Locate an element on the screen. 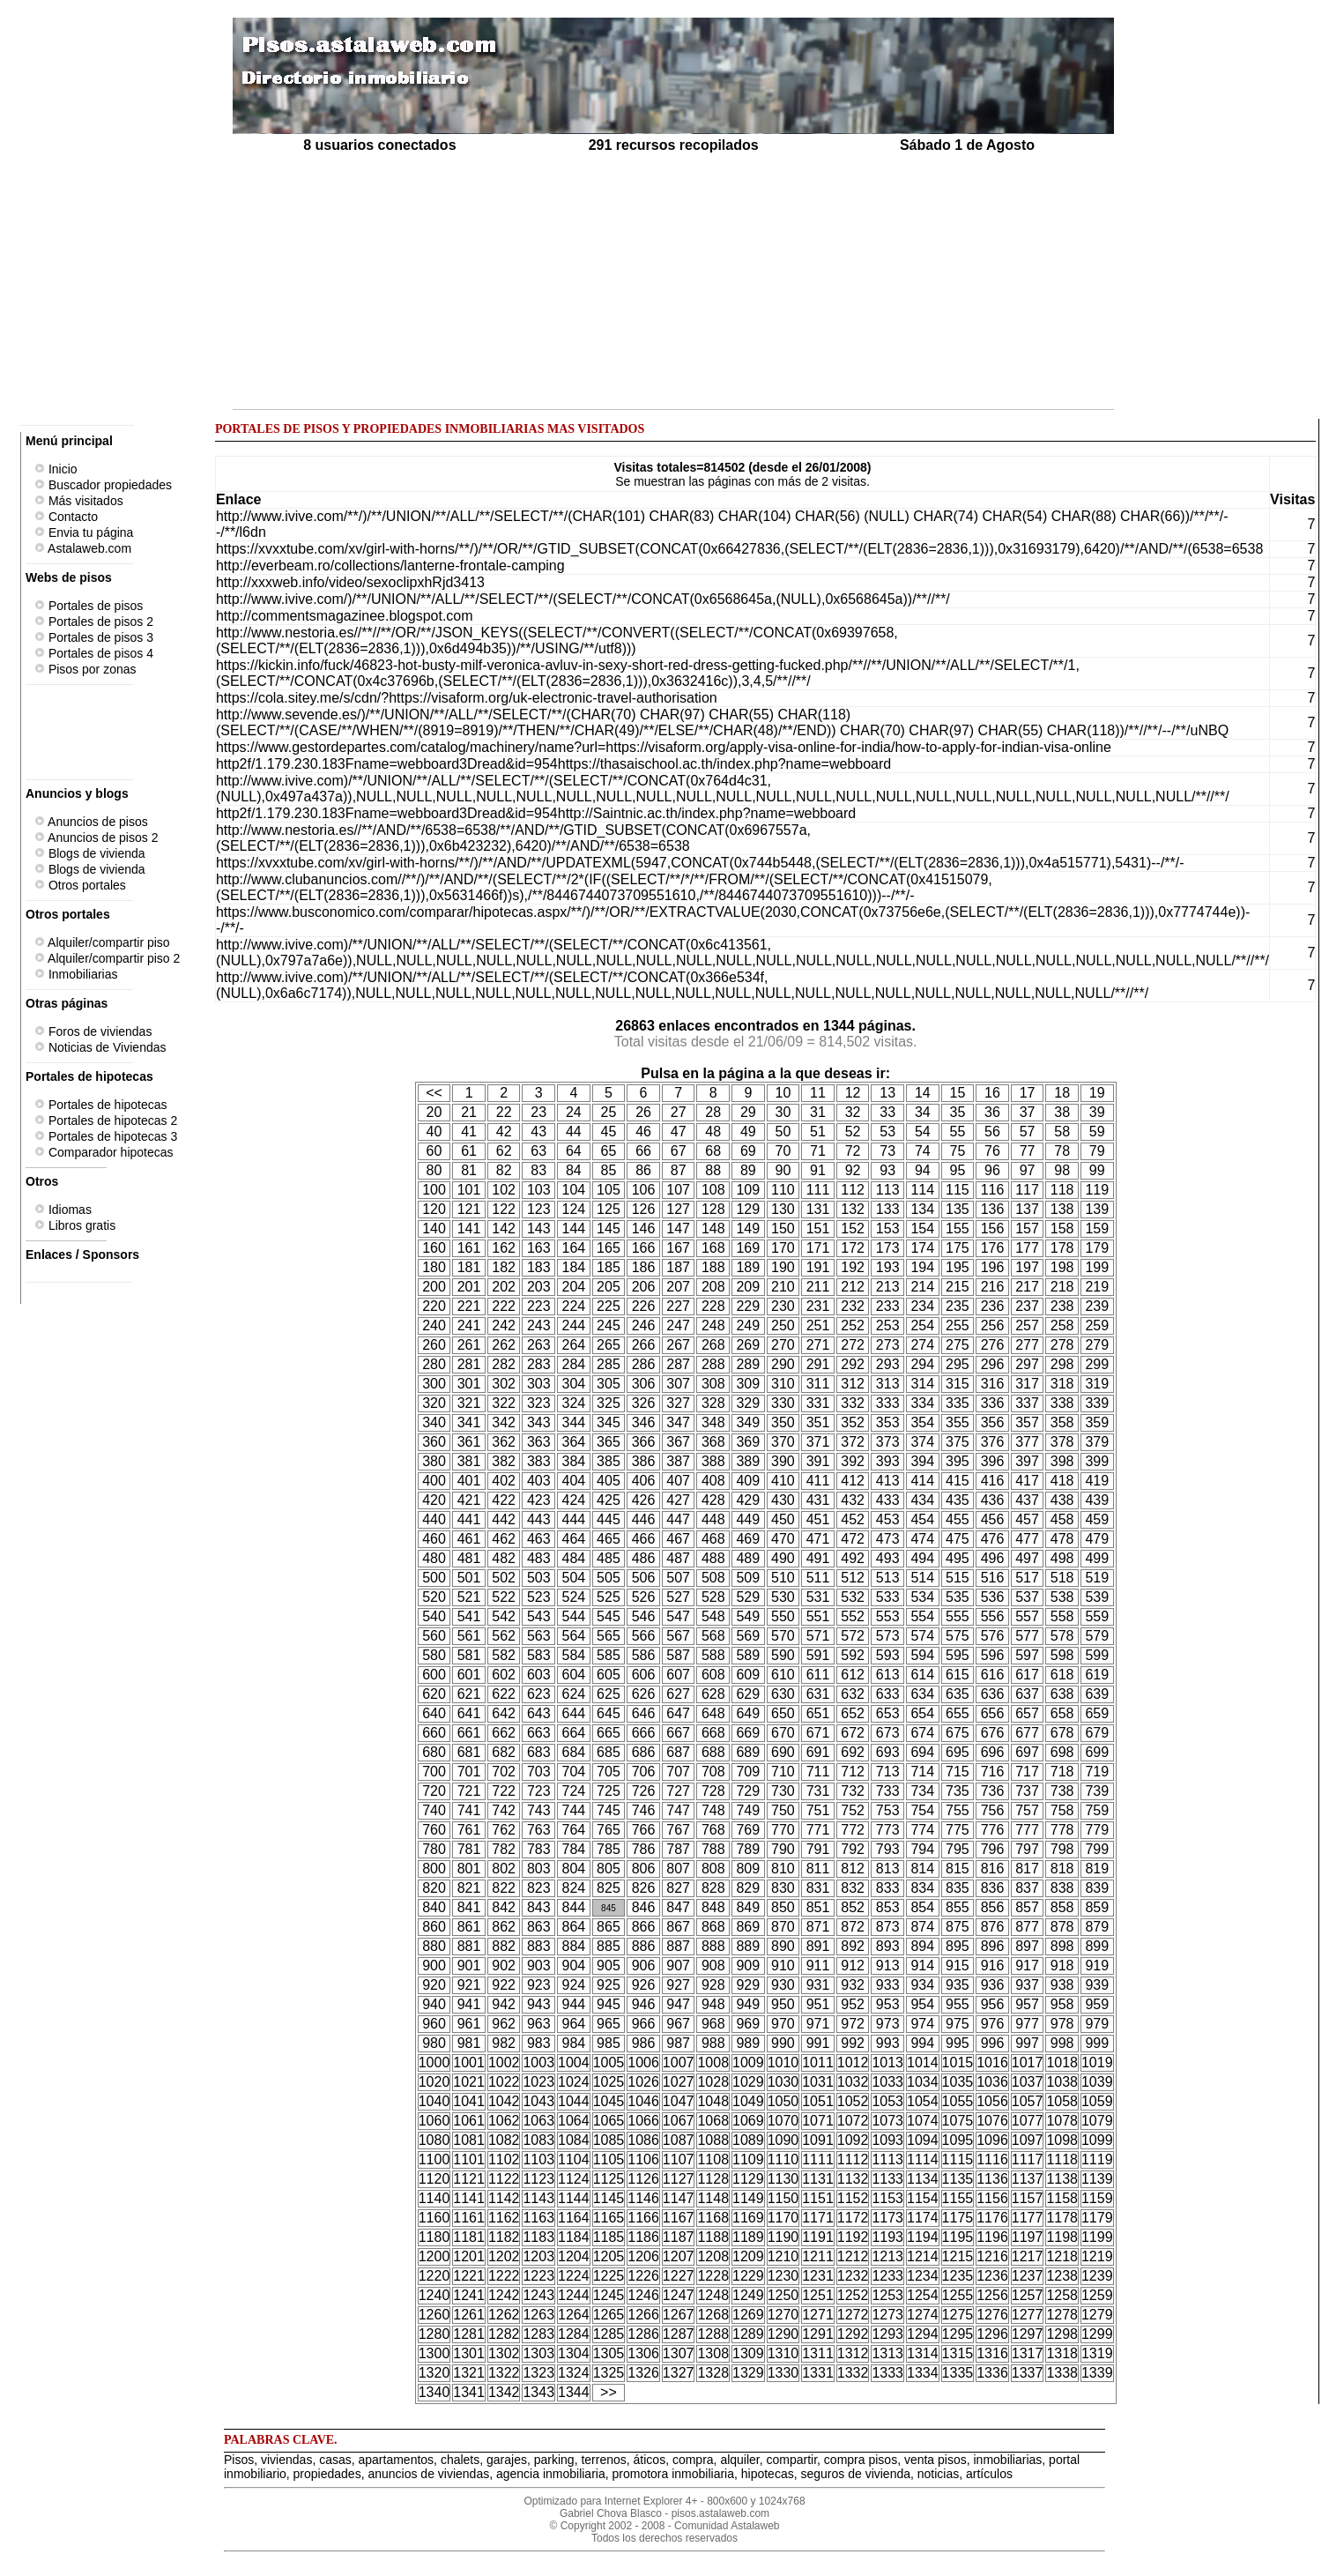 The width and height of the screenshot is (1329, 2576). 832 is located at coordinates (853, 1887).